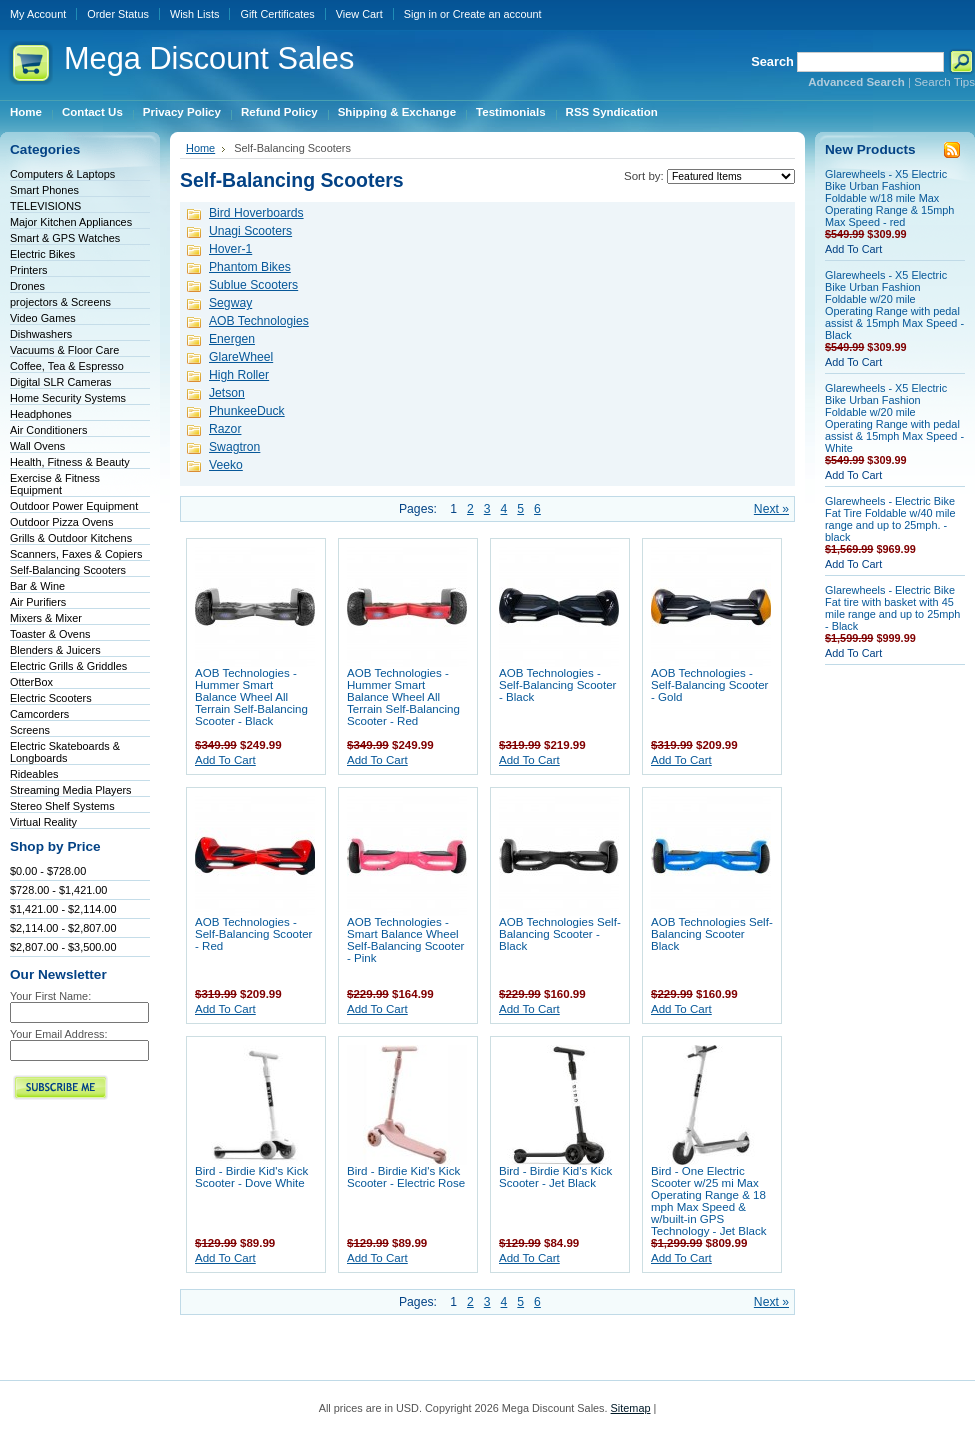  I want to click on Glarewheels - Electric Bike Fat tire with basket with 45 mile range and up to 25mph - Black, so click(892, 608).